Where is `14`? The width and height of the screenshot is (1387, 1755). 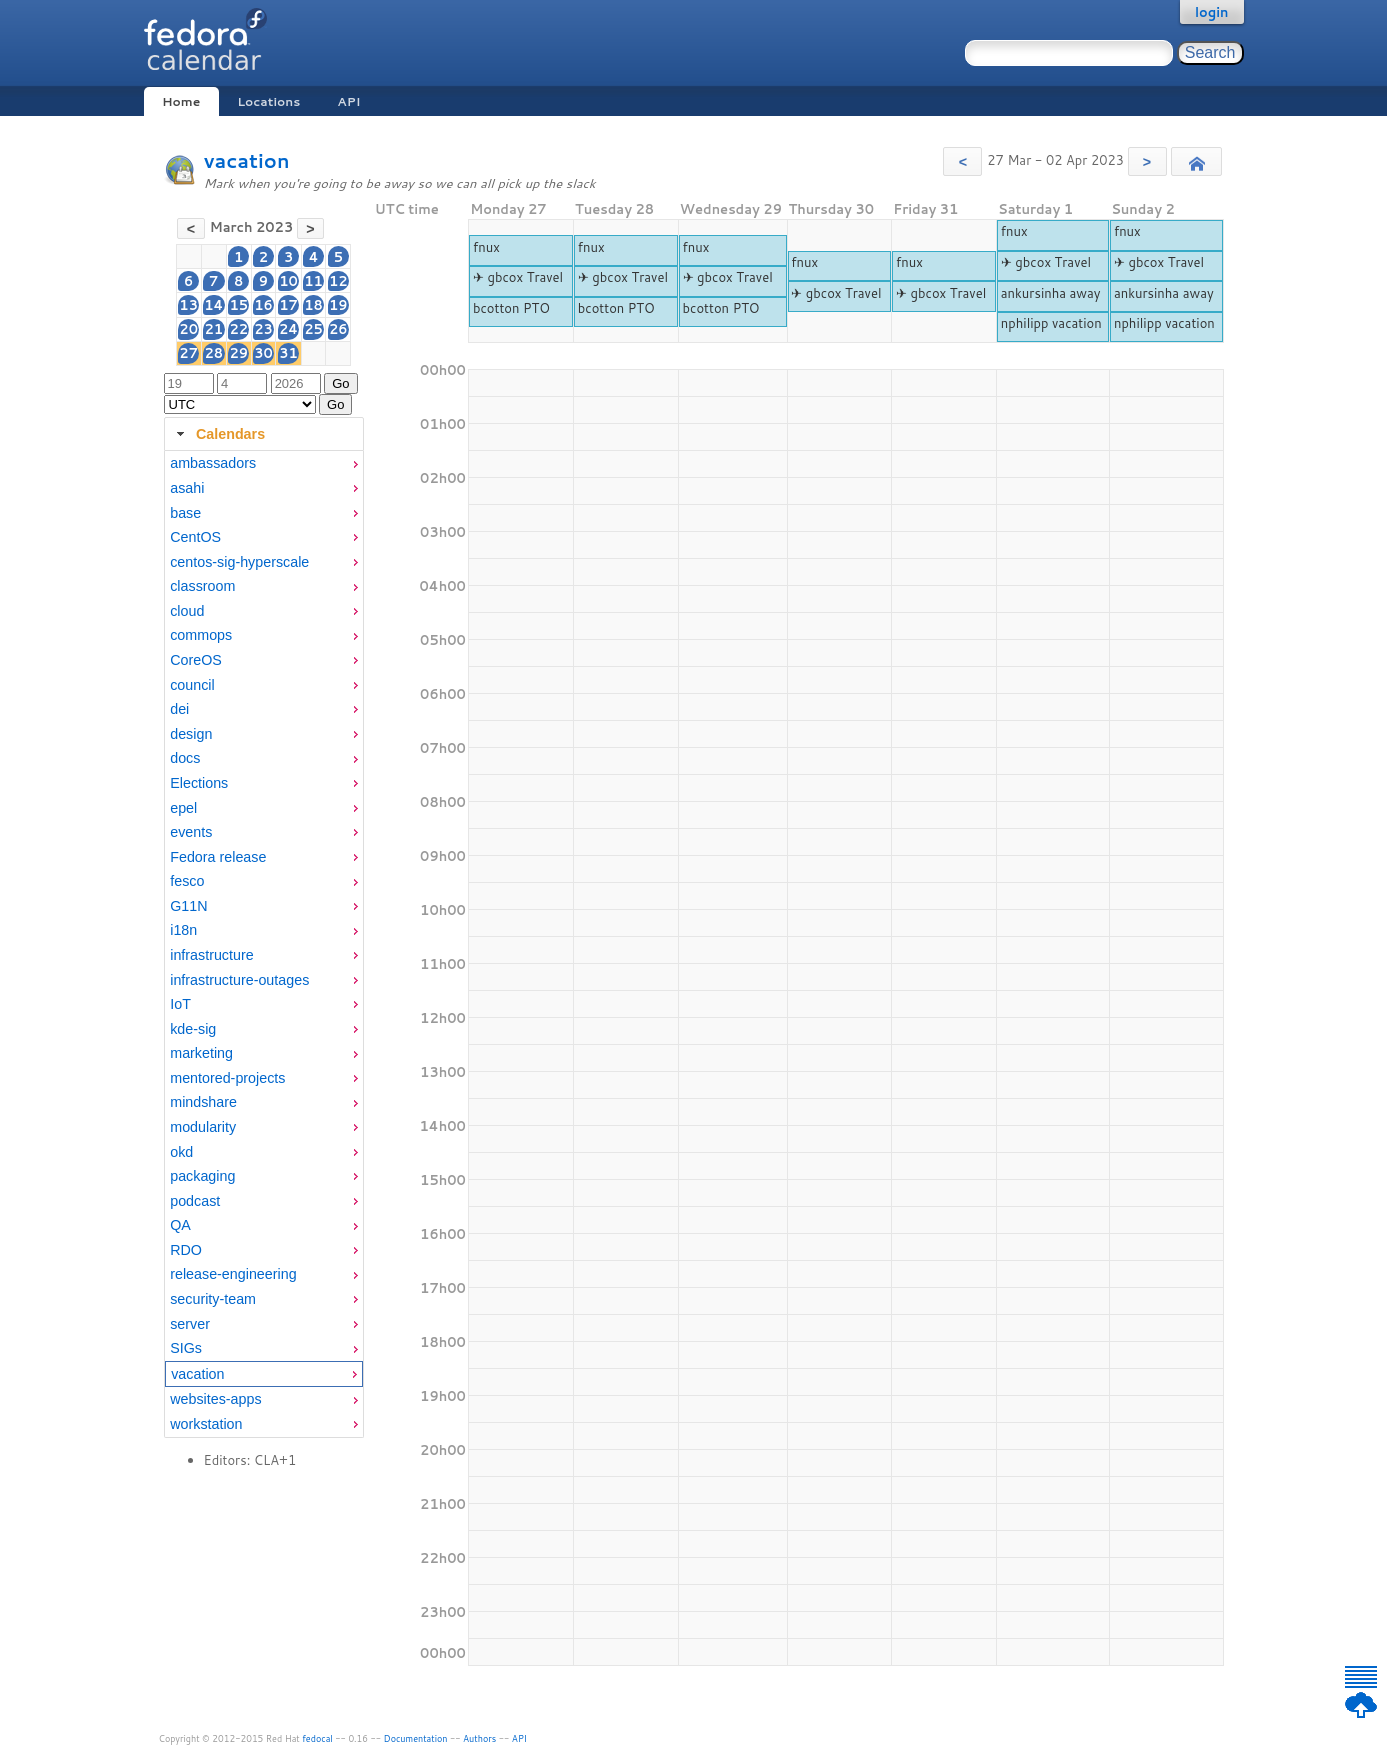
14 is located at coordinates (213, 305).